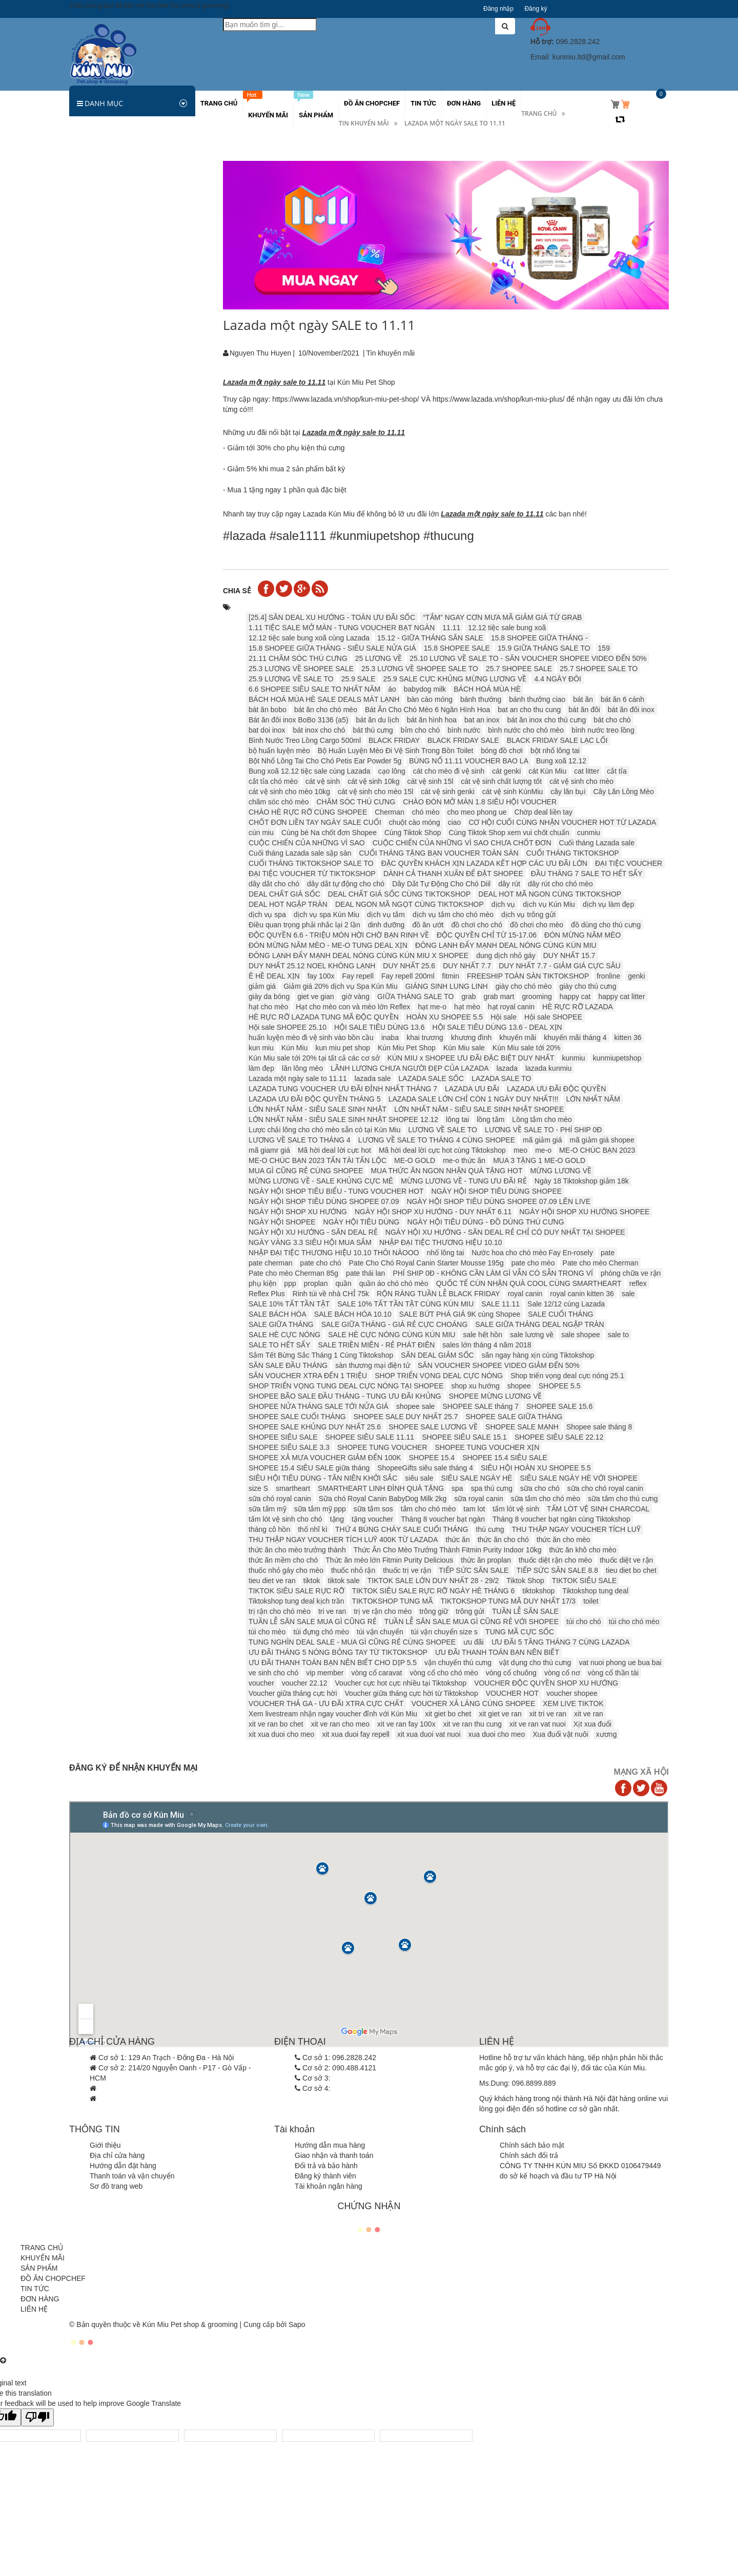 Image resolution: width=738 pixels, height=2576 pixels. What do you see at coordinates (271, 1263) in the screenshot?
I see `pate cherman` at bounding box center [271, 1263].